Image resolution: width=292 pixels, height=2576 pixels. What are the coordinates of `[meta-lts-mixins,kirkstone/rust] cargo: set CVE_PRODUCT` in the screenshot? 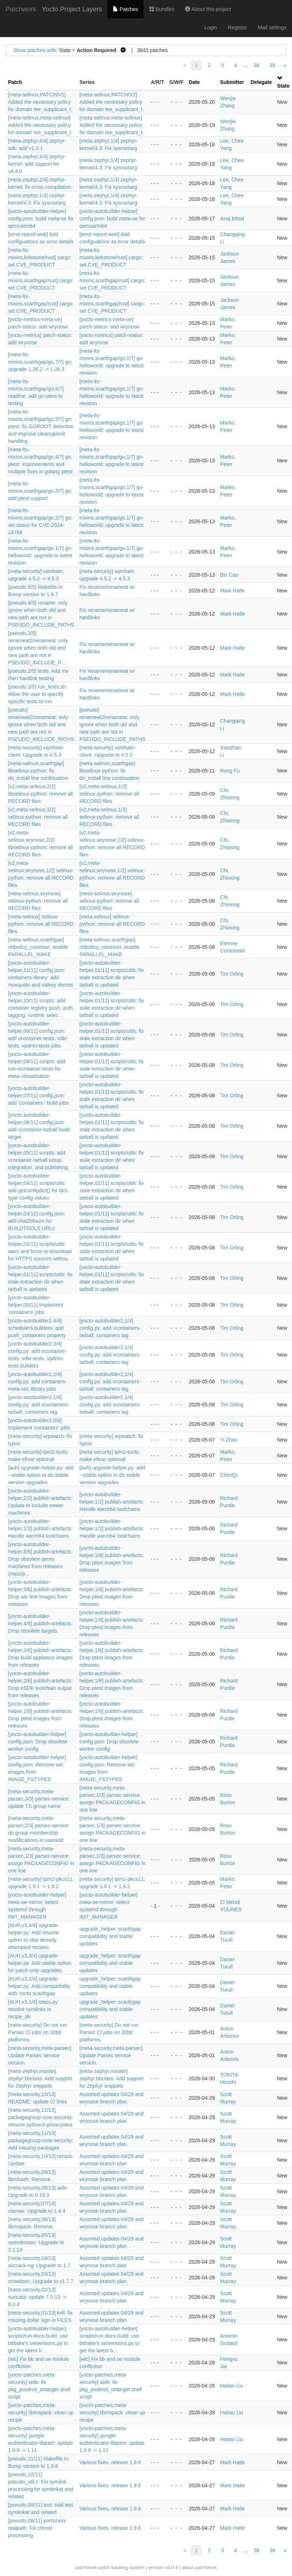 It's located at (40, 257).